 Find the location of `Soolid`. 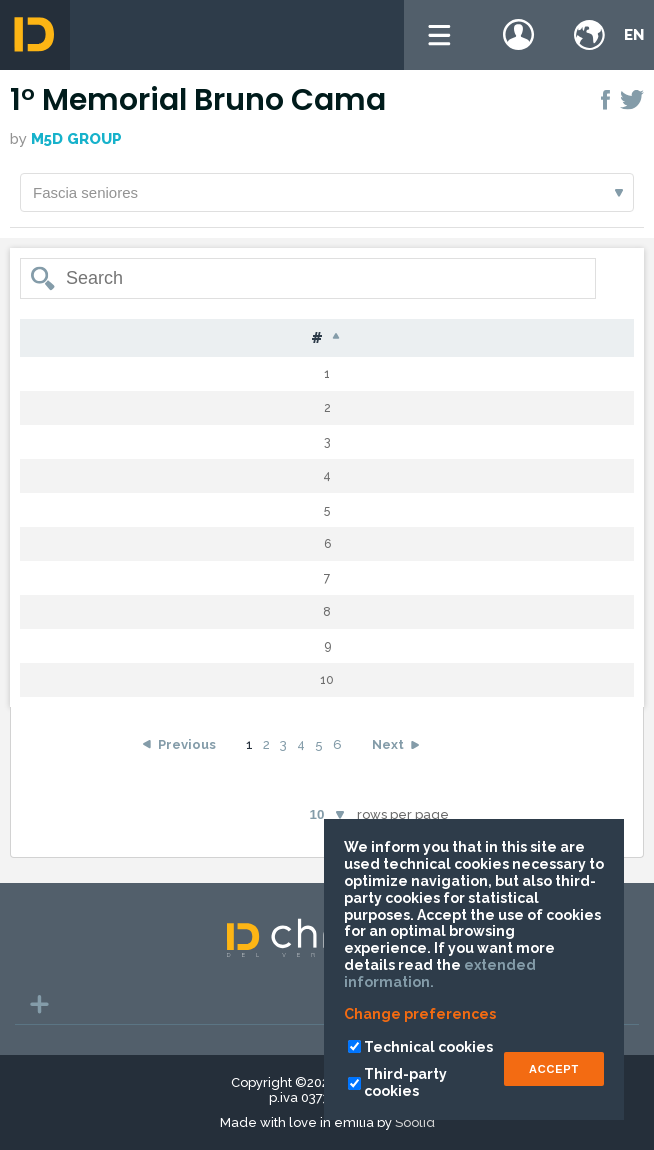

Soolid is located at coordinates (415, 1122).